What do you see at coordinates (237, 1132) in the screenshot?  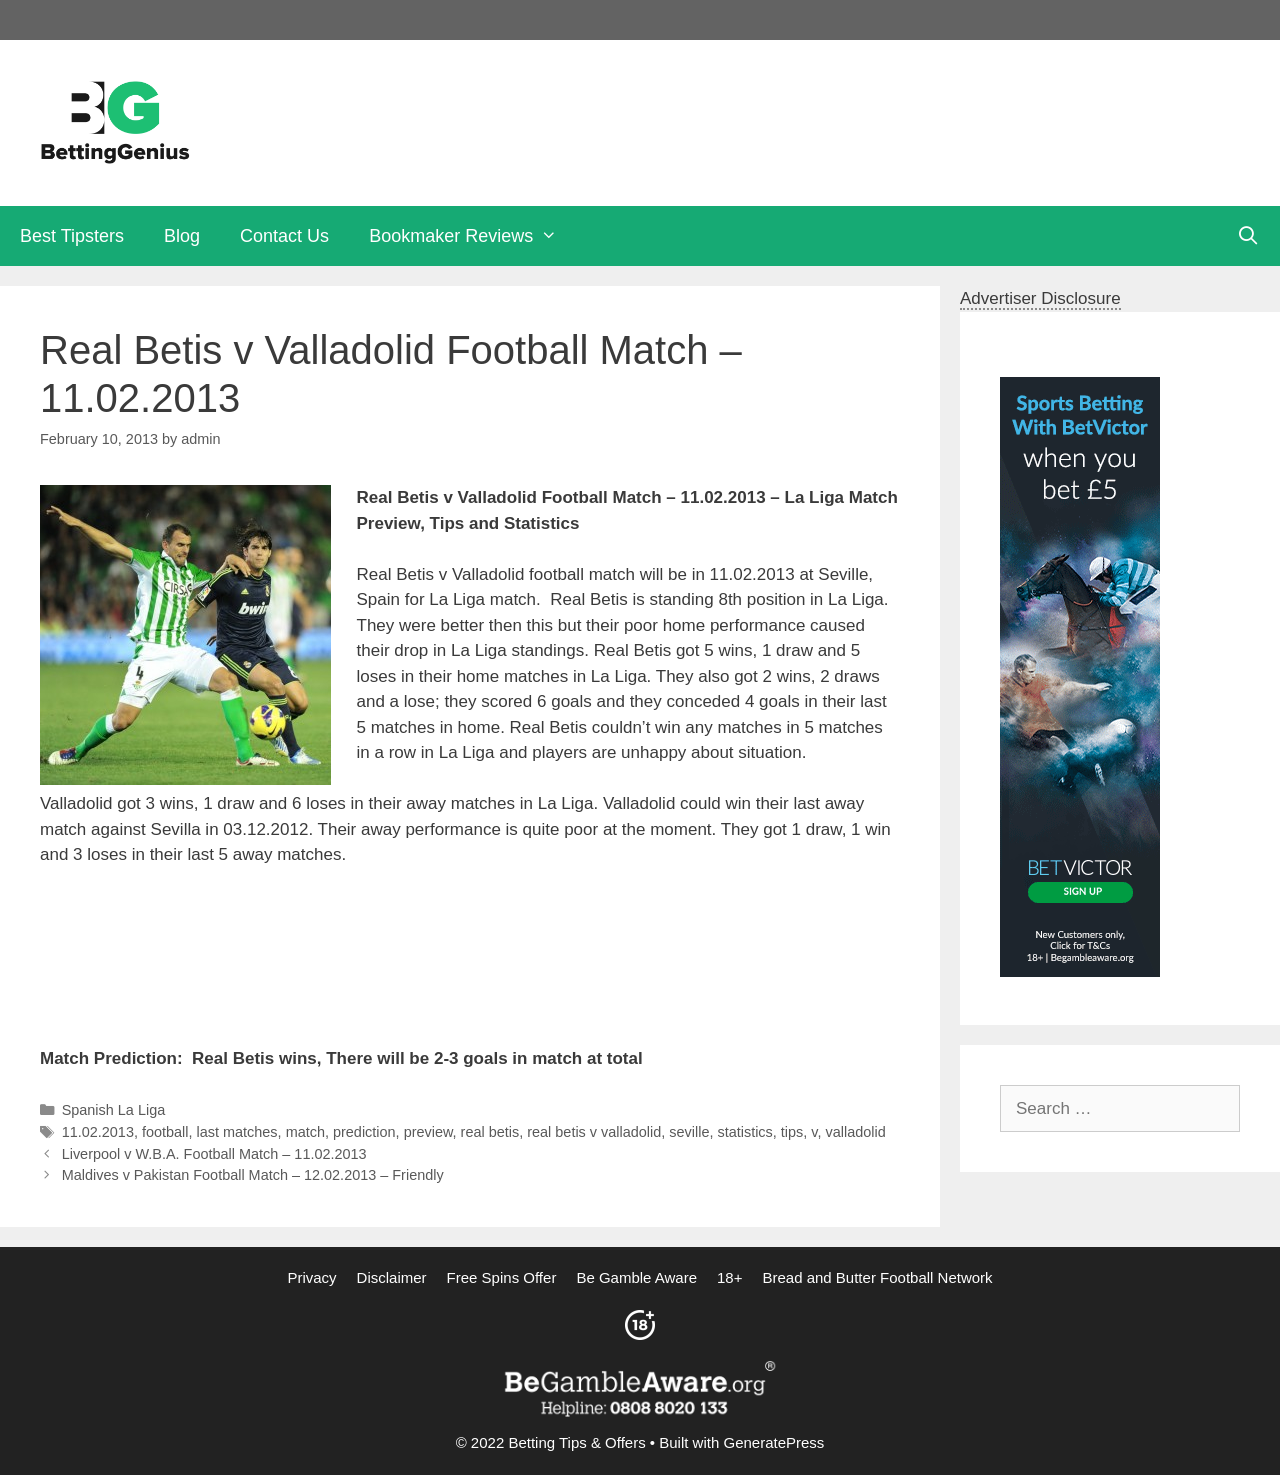 I see `last matches` at bounding box center [237, 1132].